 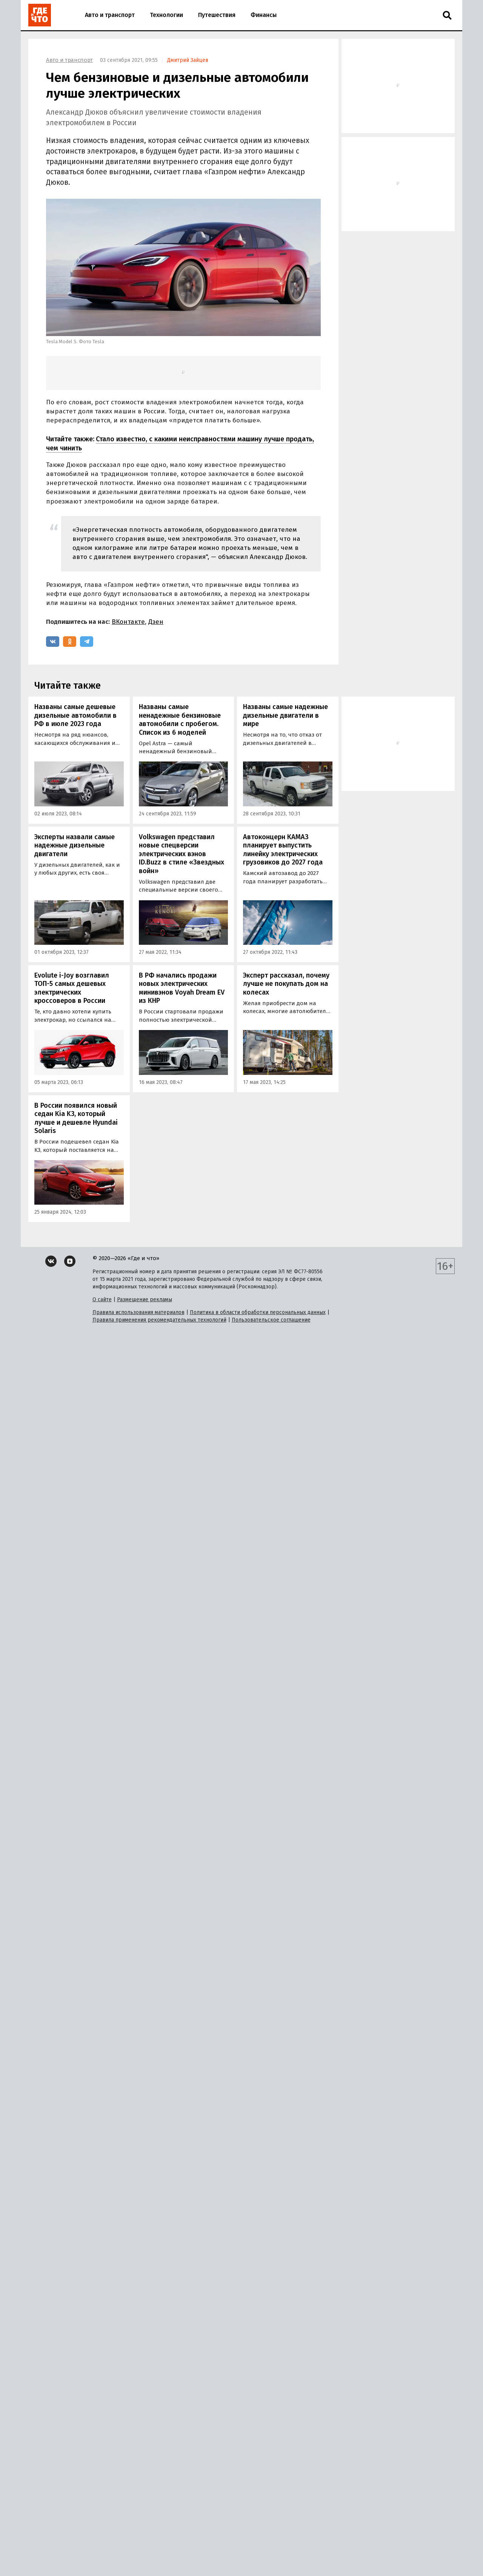 What do you see at coordinates (71, 988) in the screenshot?
I see `Evolute i-Joy возглавил ТОП-5 самых дешевых электрических кроссоверов в России` at bounding box center [71, 988].